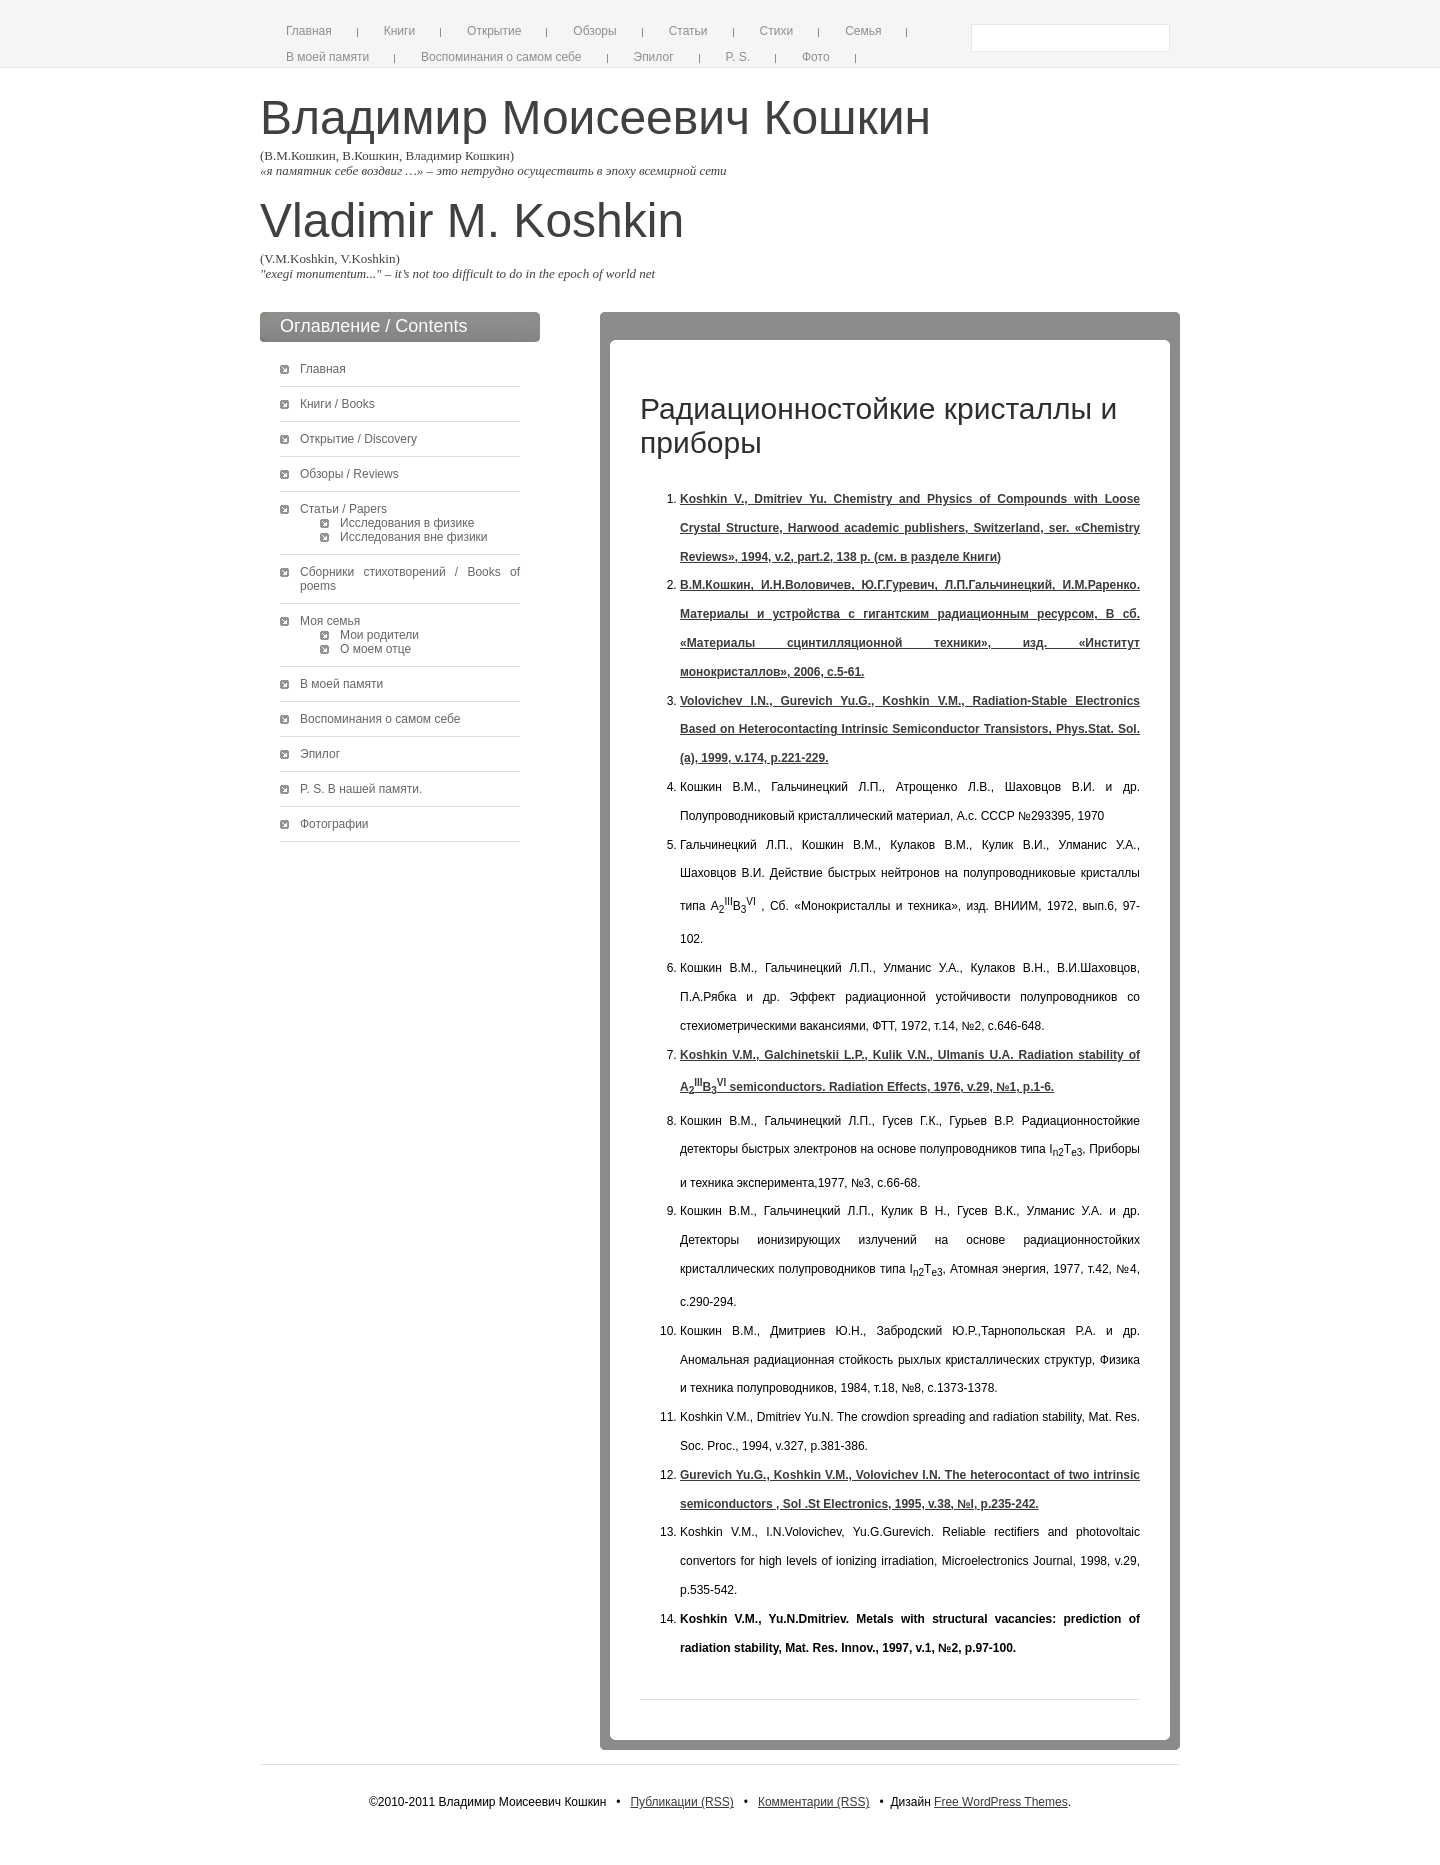  What do you see at coordinates (1001, 1802) in the screenshot?
I see `Free WordPress Themes` at bounding box center [1001, 1802].